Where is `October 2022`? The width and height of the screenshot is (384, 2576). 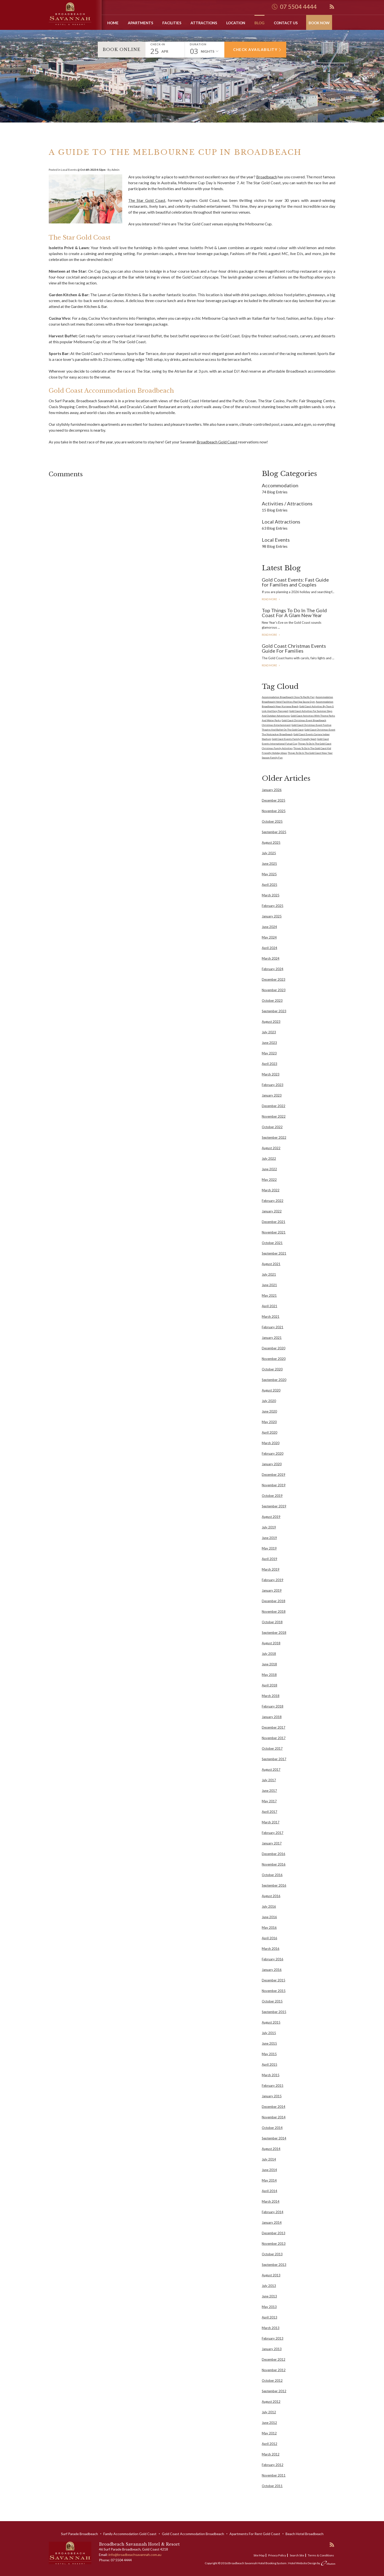
October 2022 is located at coordinates (272, 1127).